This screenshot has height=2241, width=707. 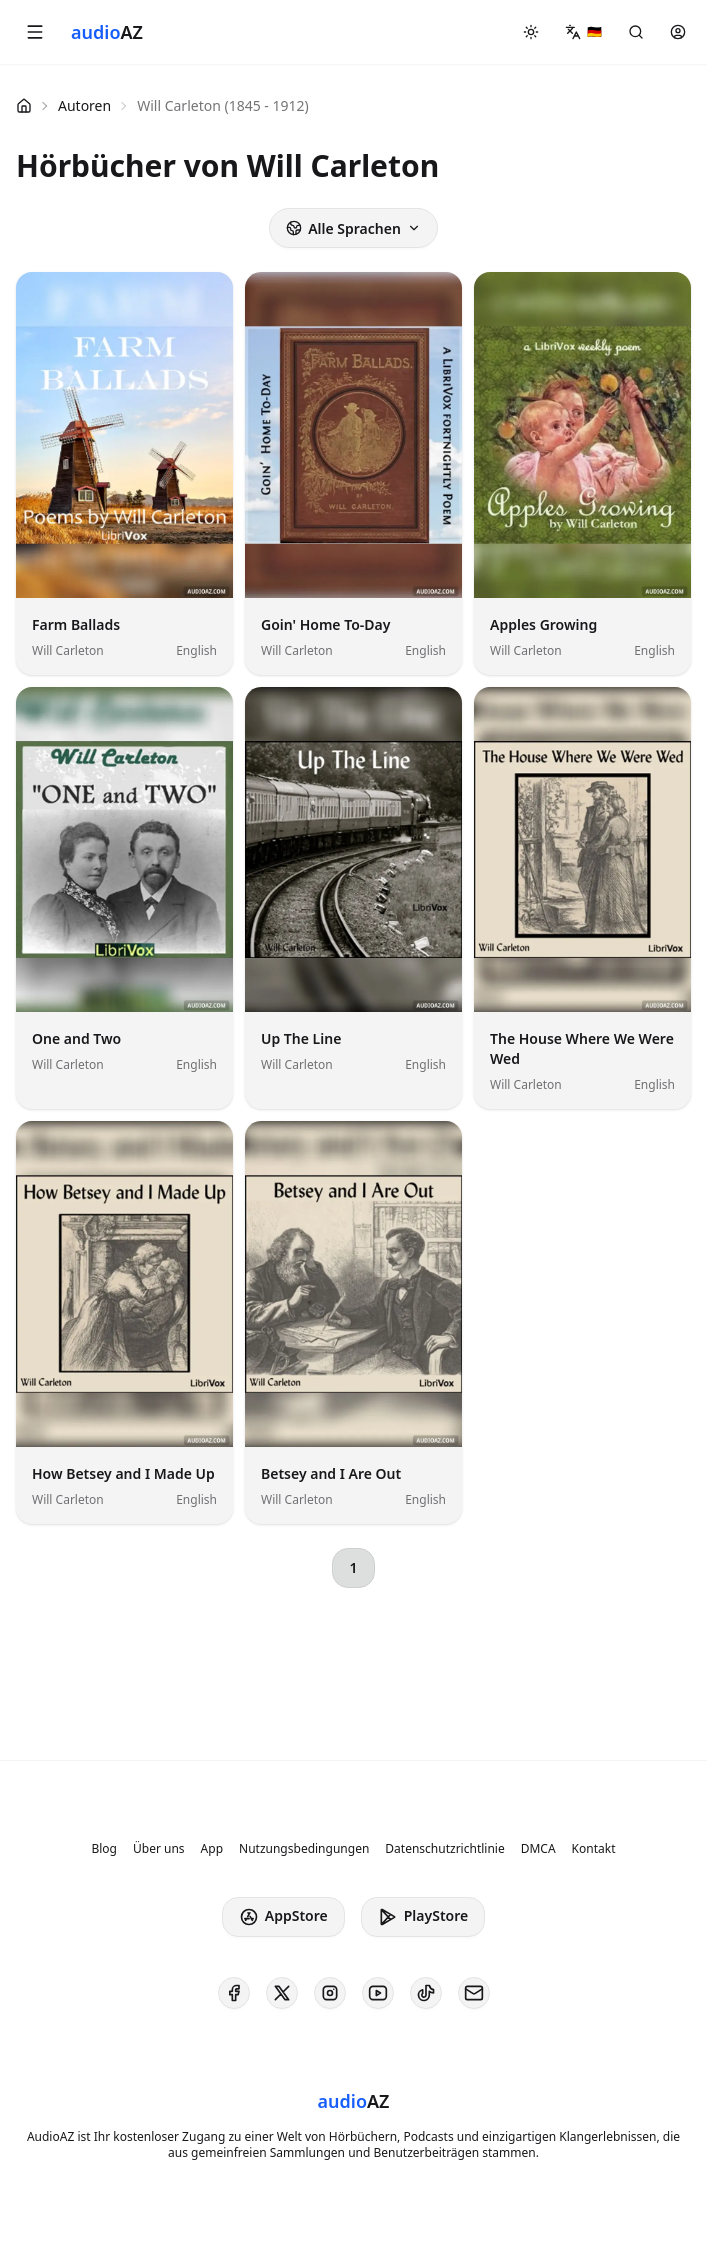 I want to click on Autoren, so click(x=84, y=105).